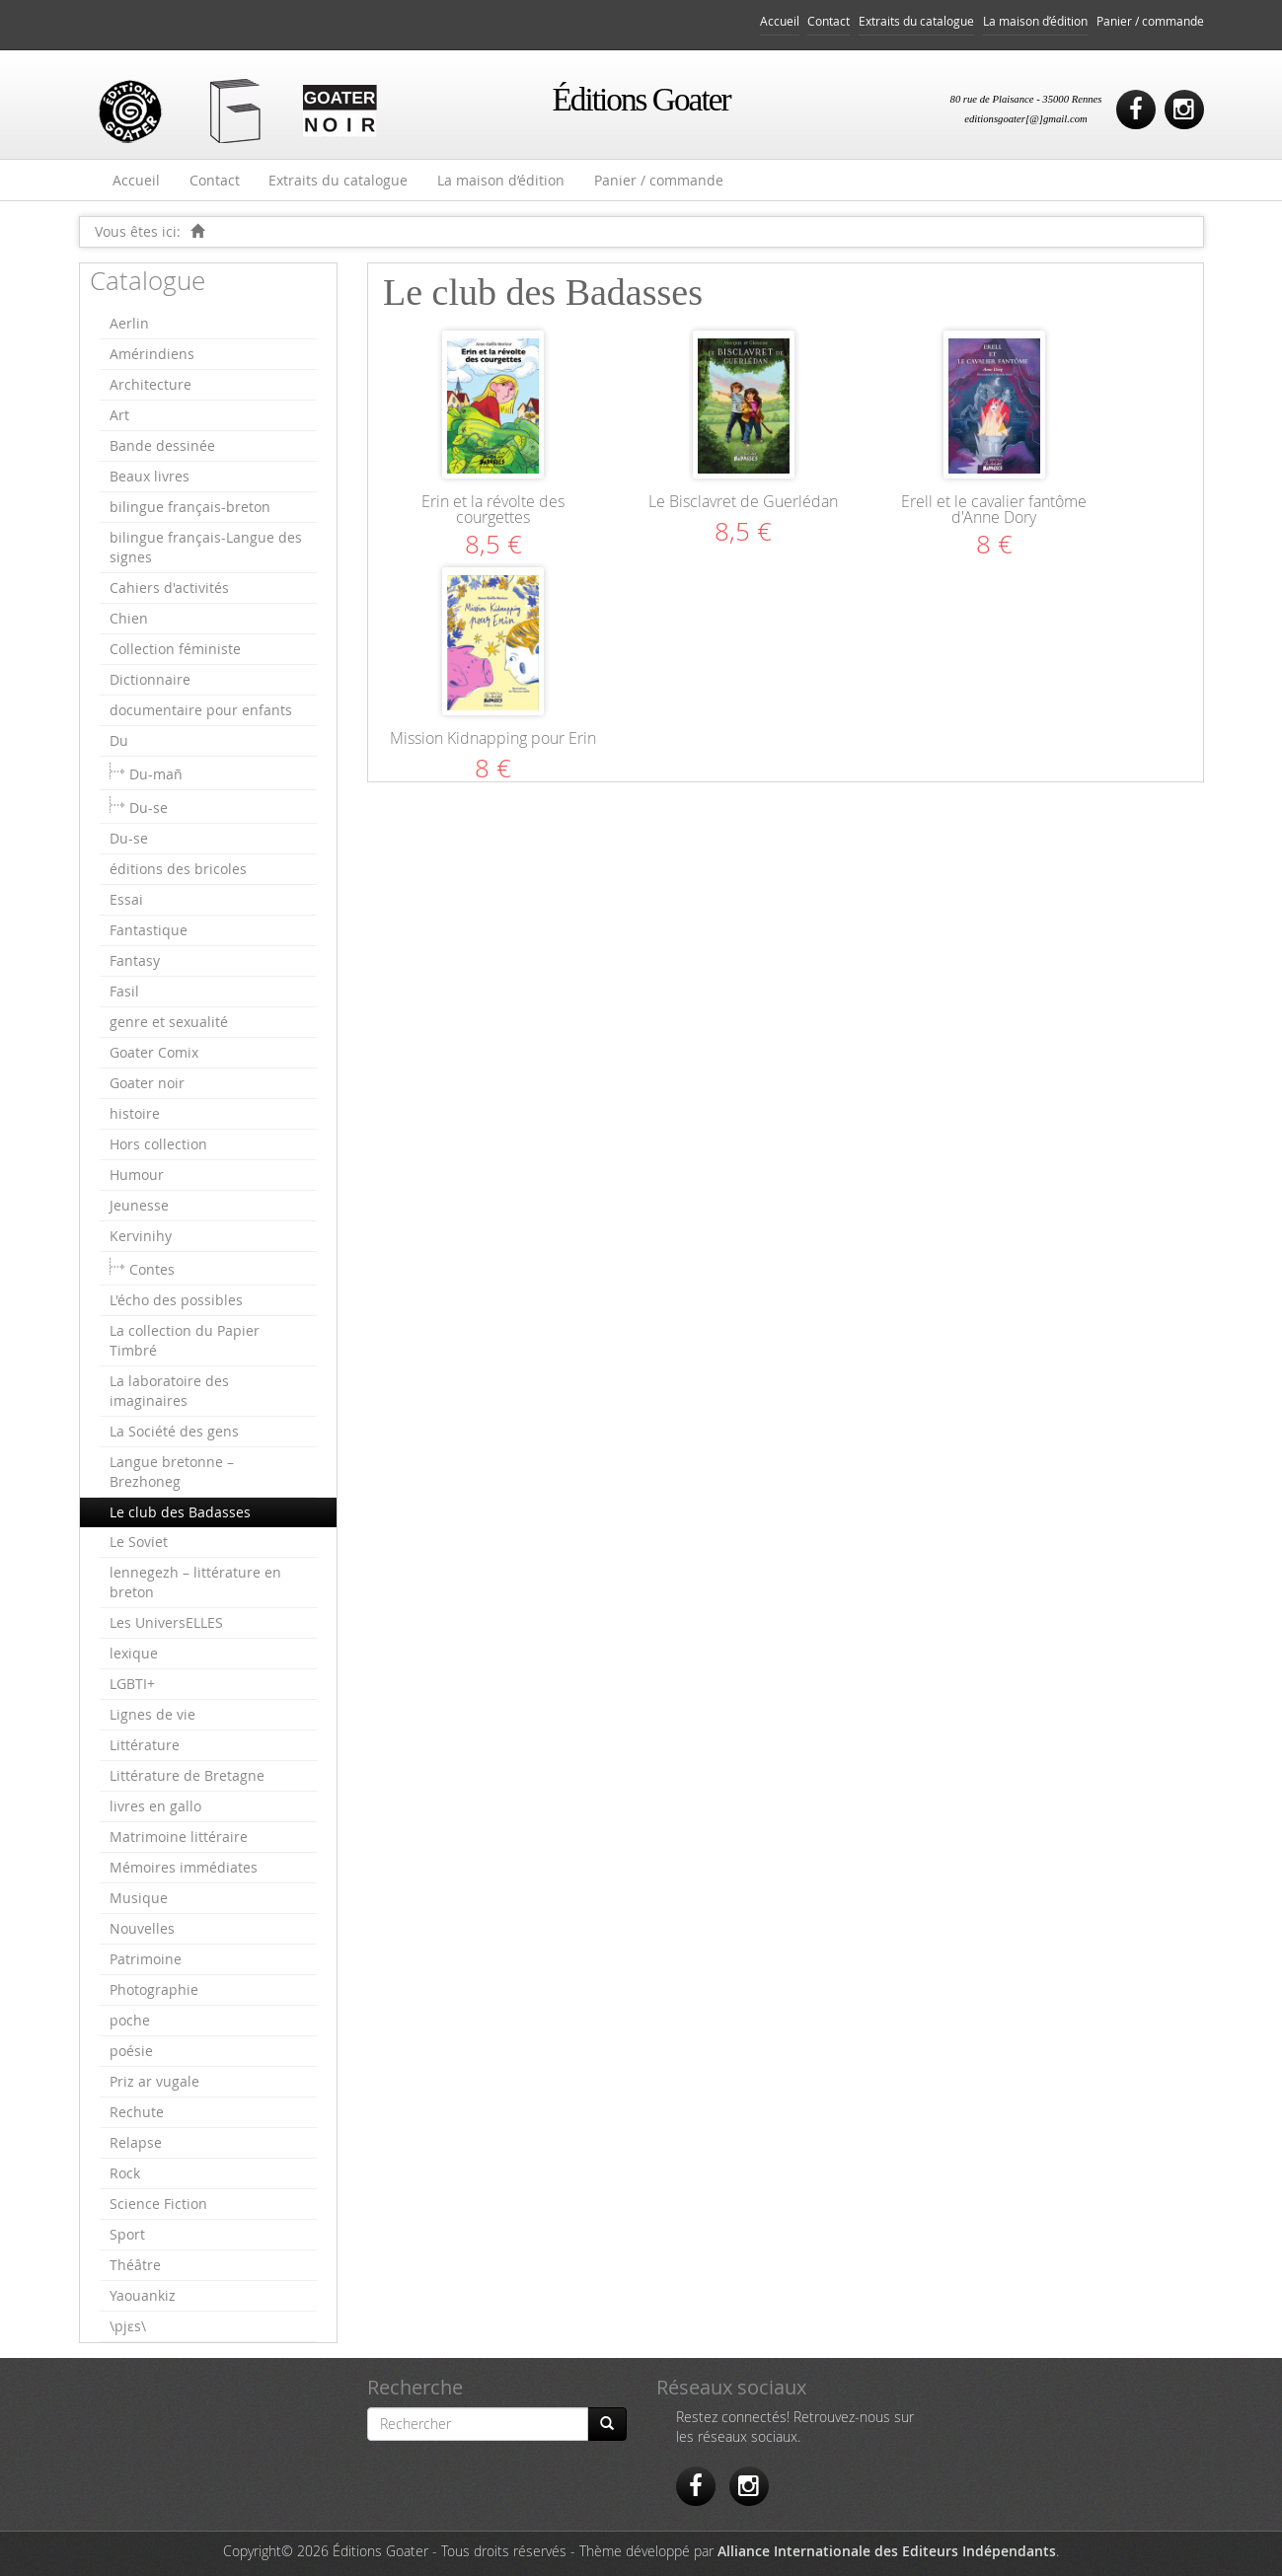 The image size is (1282, 2576). I want to click on Fasil, so click(124, 991).